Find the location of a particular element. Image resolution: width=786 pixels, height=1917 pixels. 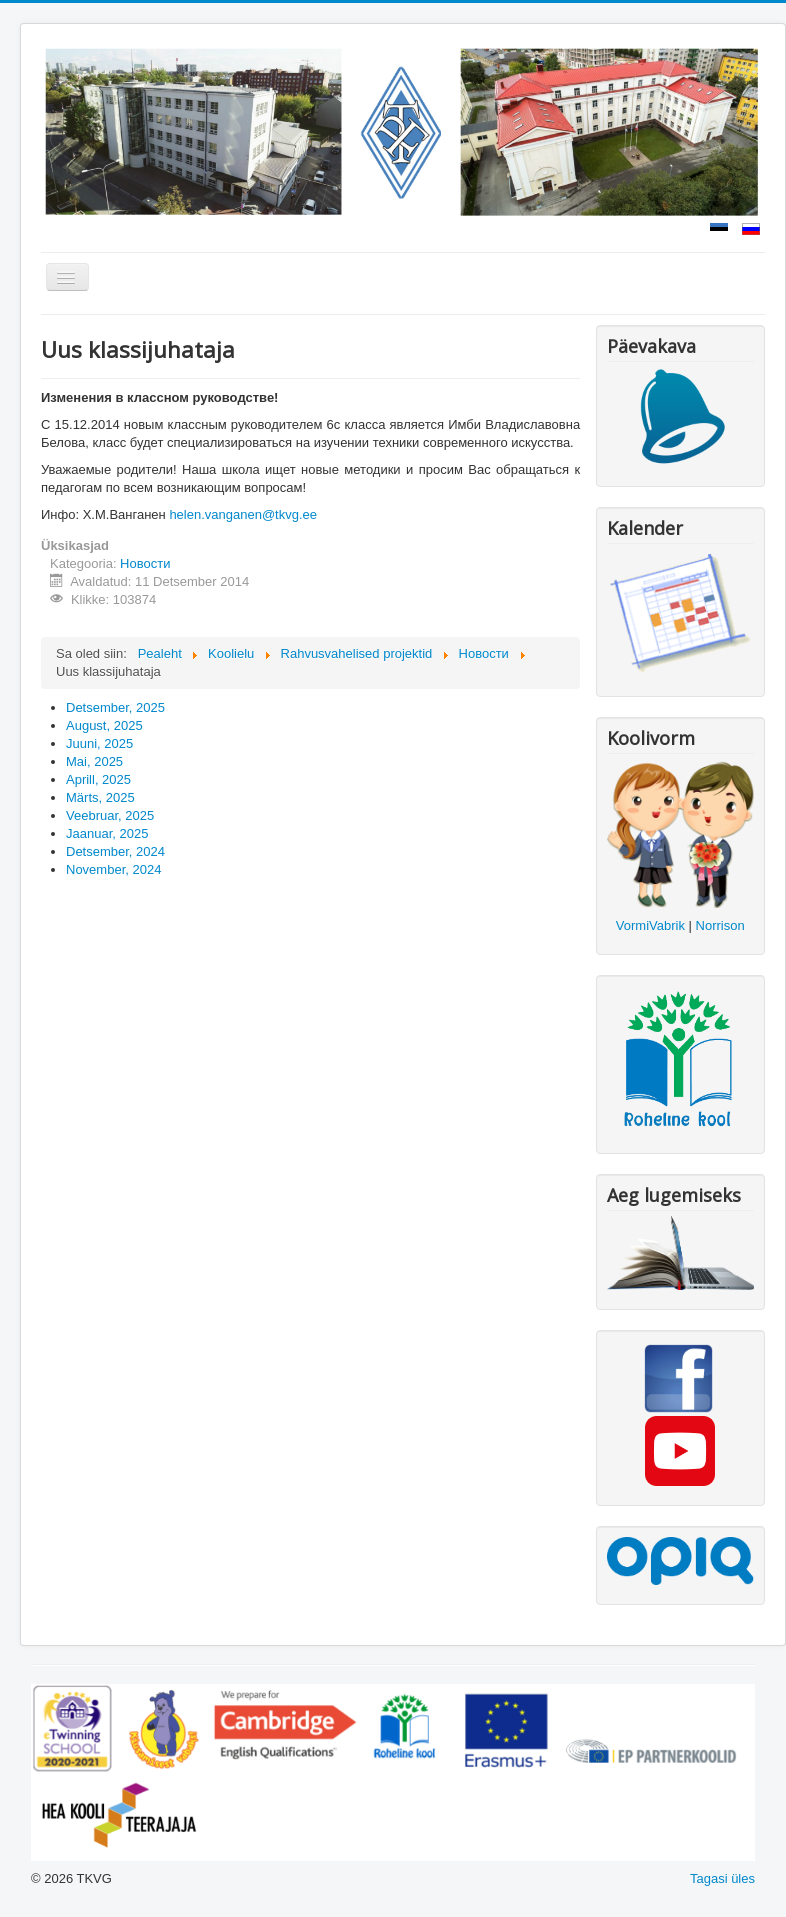

VormiVabrik is located at coordinates (650, 925).